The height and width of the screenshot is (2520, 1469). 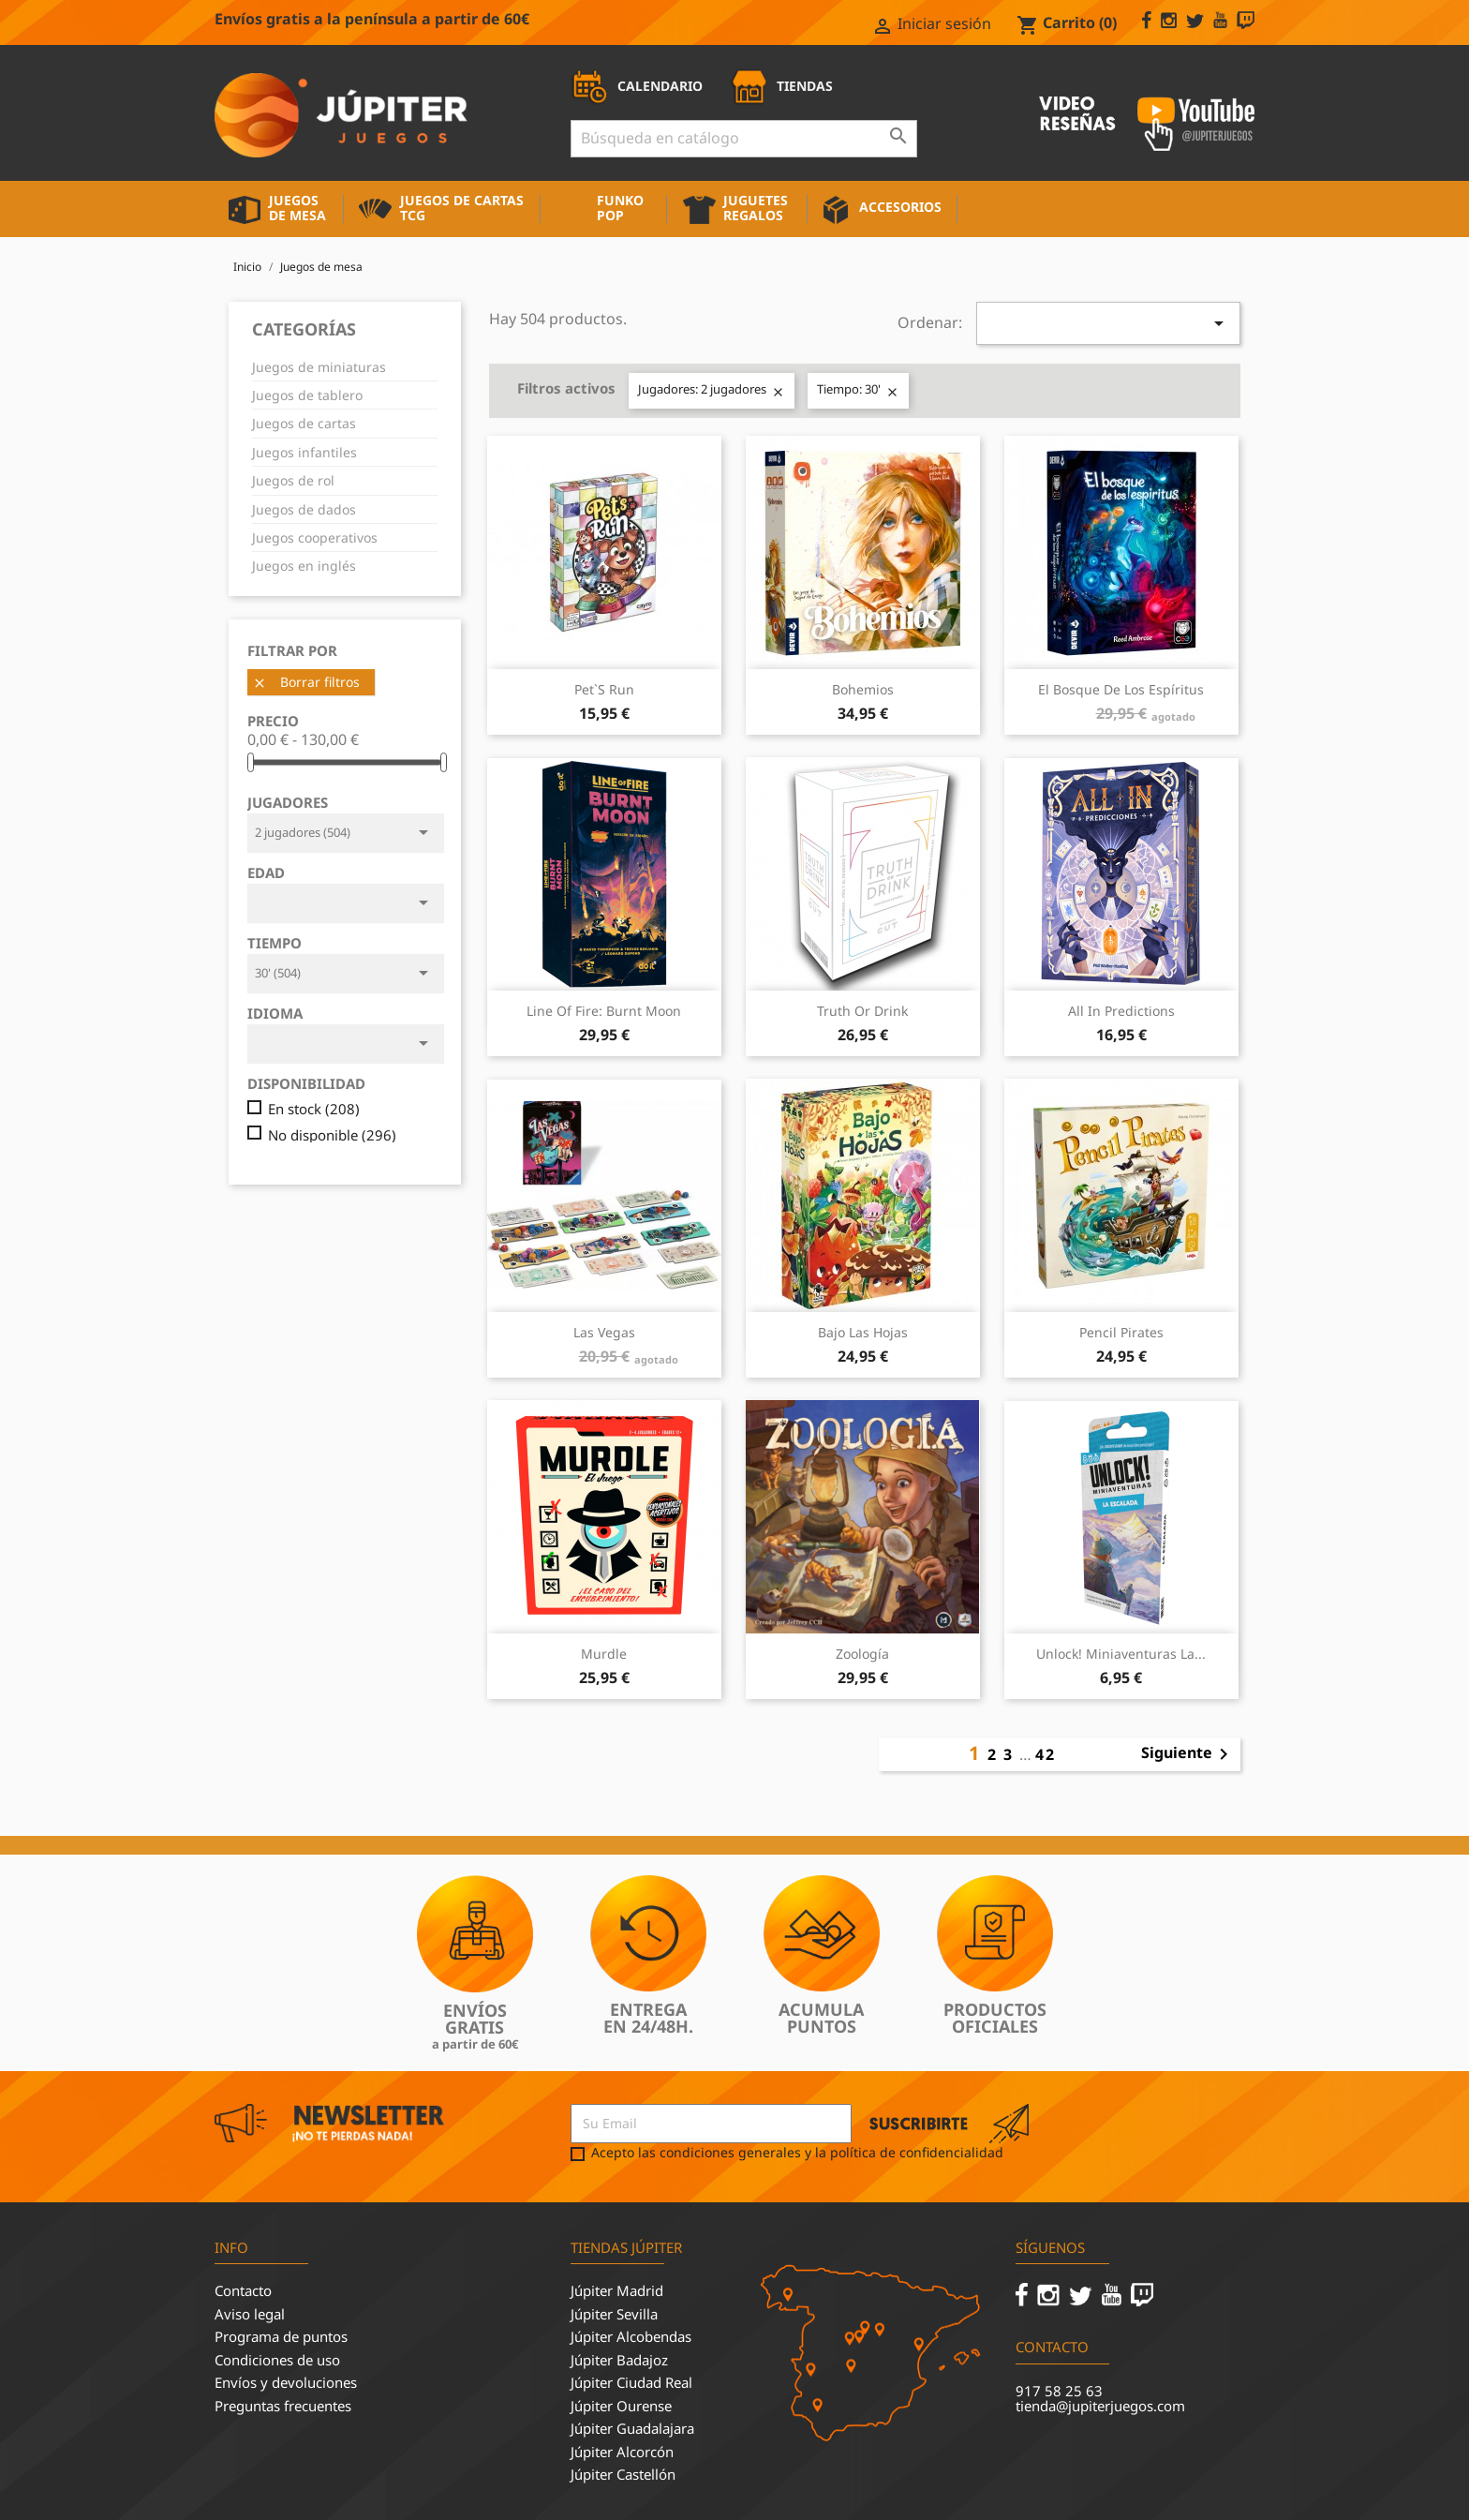 What do you see at coordinates (1121, 689) in the screenshot?
I see `El Bosque de los Espíritus` at bounding box center [1121, 689].